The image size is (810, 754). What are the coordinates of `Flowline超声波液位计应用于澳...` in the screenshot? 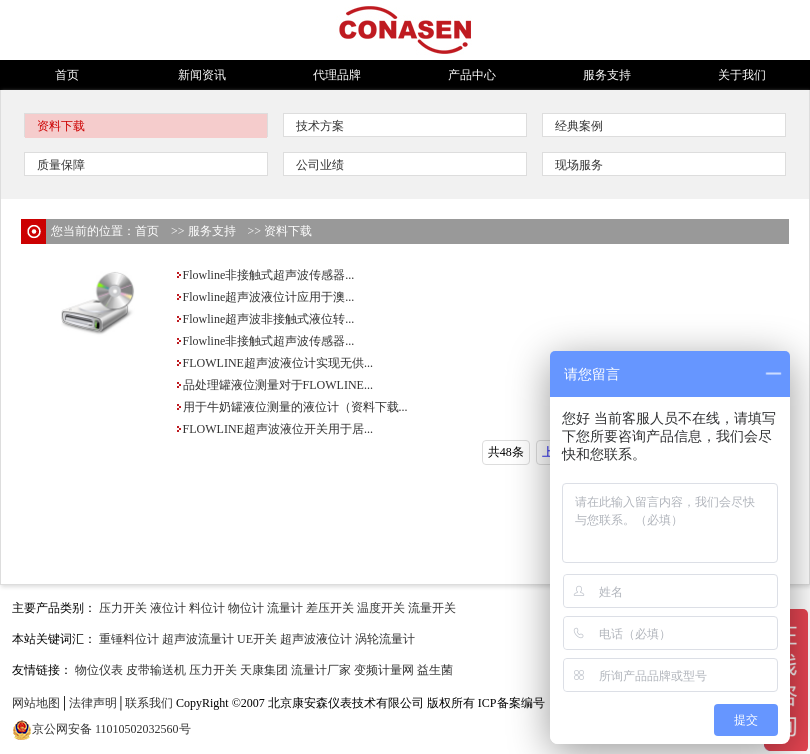 It's located at (265, 297).